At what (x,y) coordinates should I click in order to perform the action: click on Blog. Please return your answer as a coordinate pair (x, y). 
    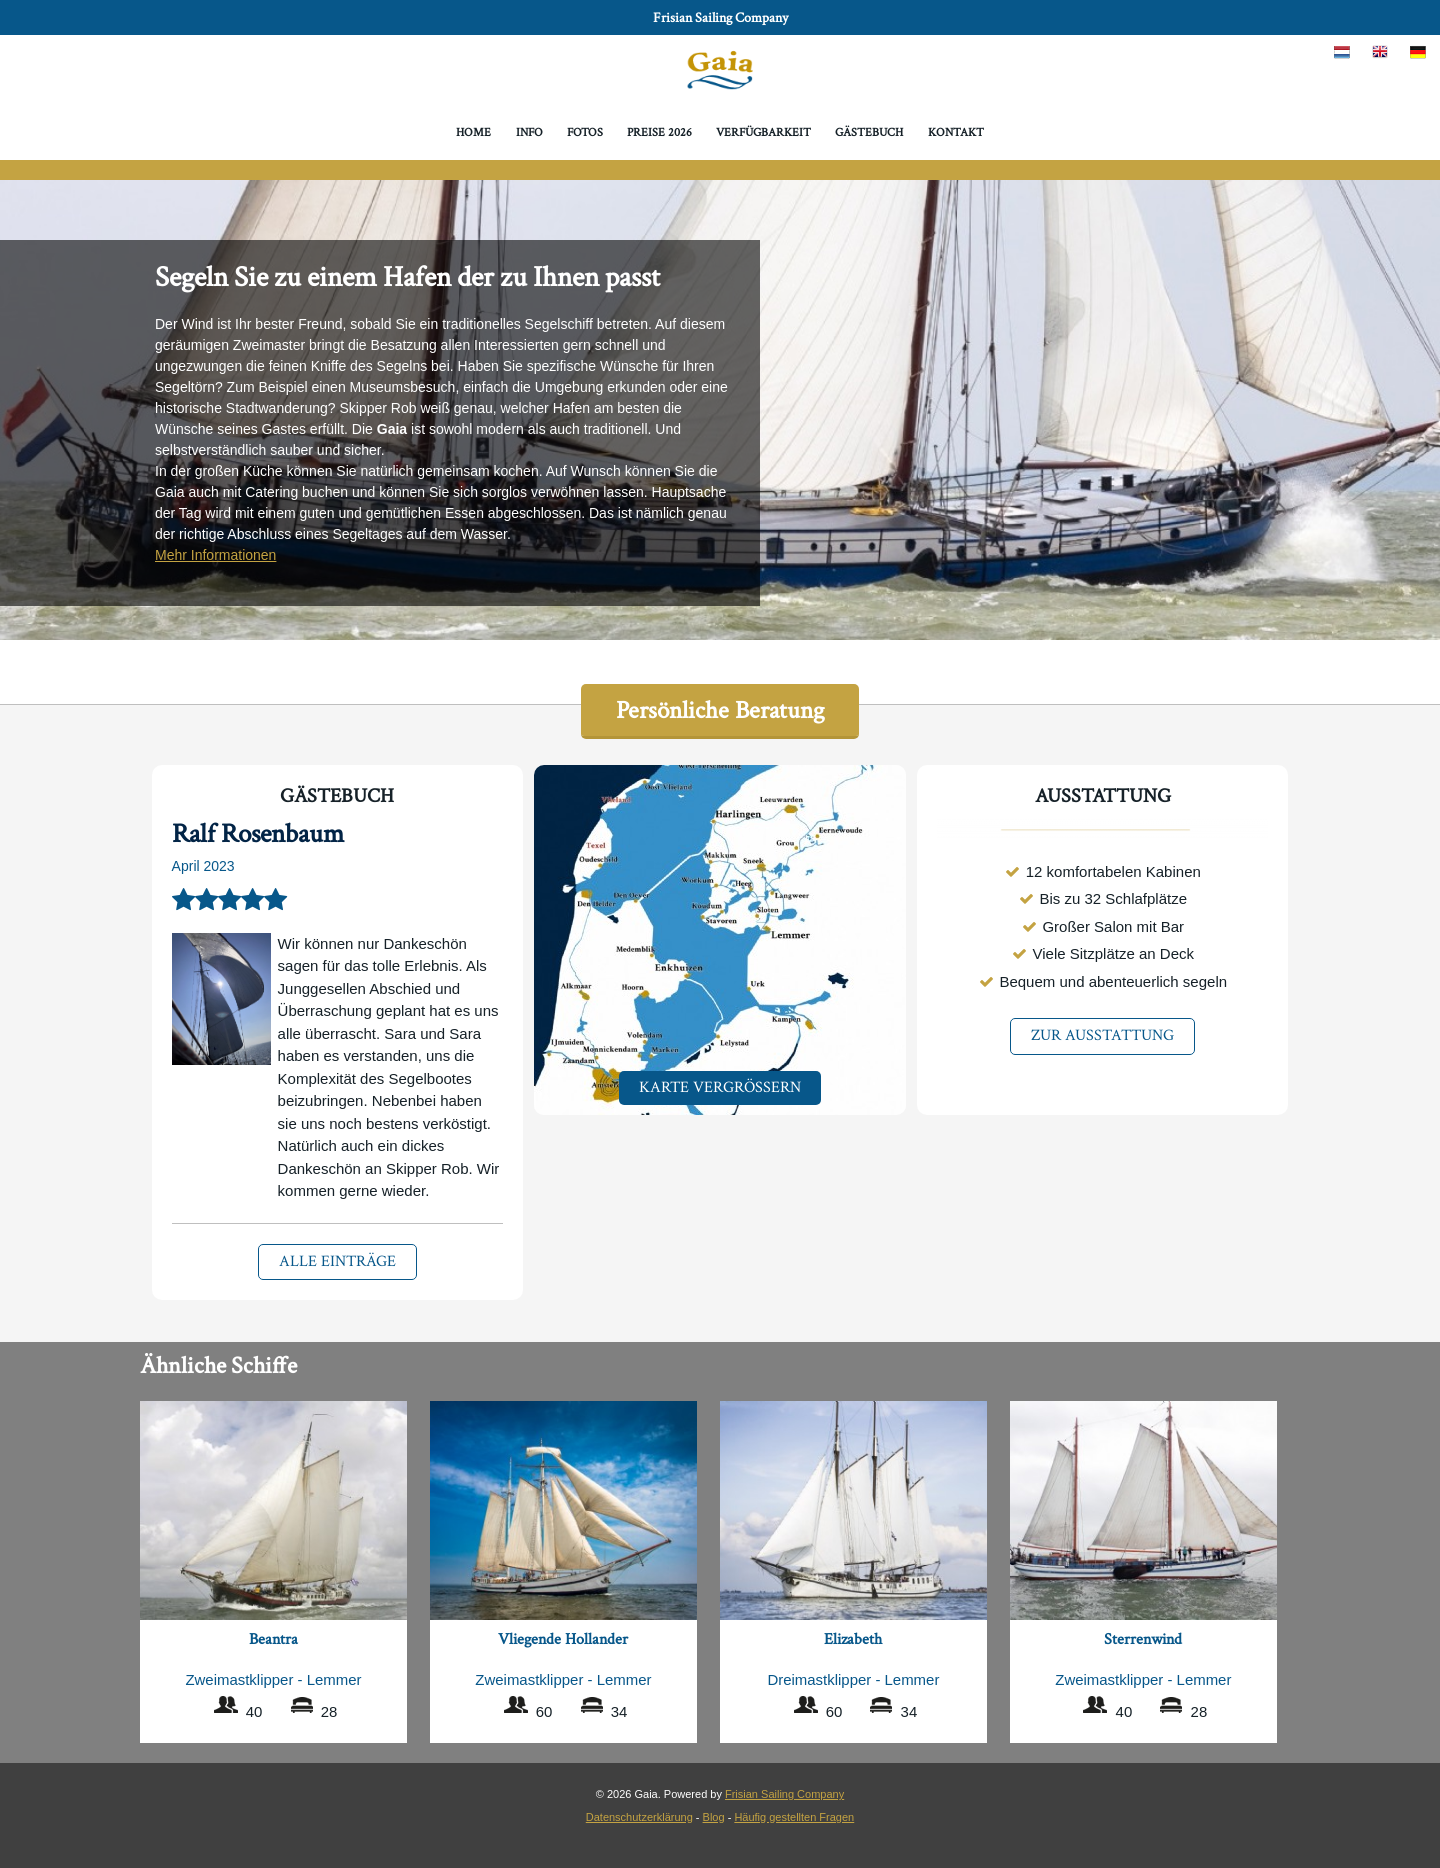
    Looking at the image, I should click on (714, 1817).